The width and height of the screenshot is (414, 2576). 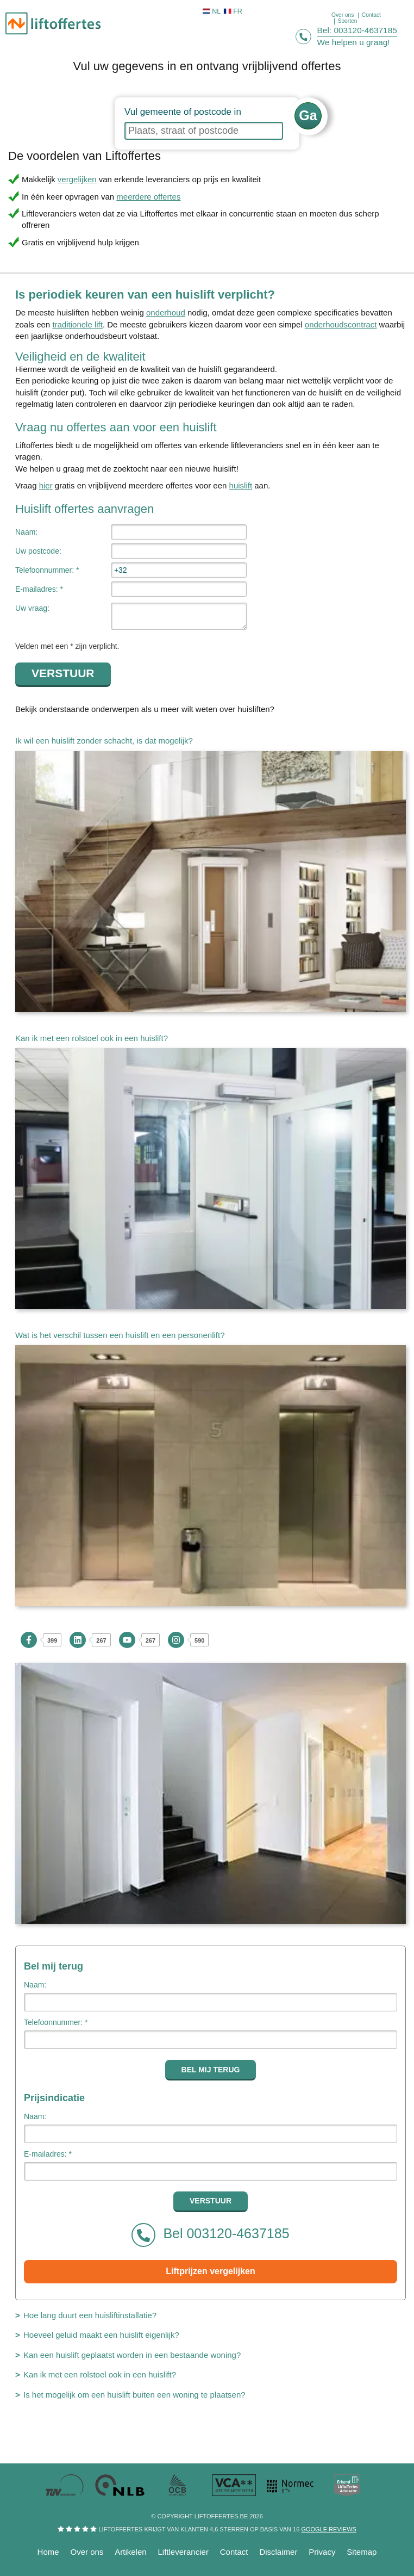 What do you see at coordinates (365, 30) in the screenshot?
I see `003120-4637185` at bounding box center [365, 30].